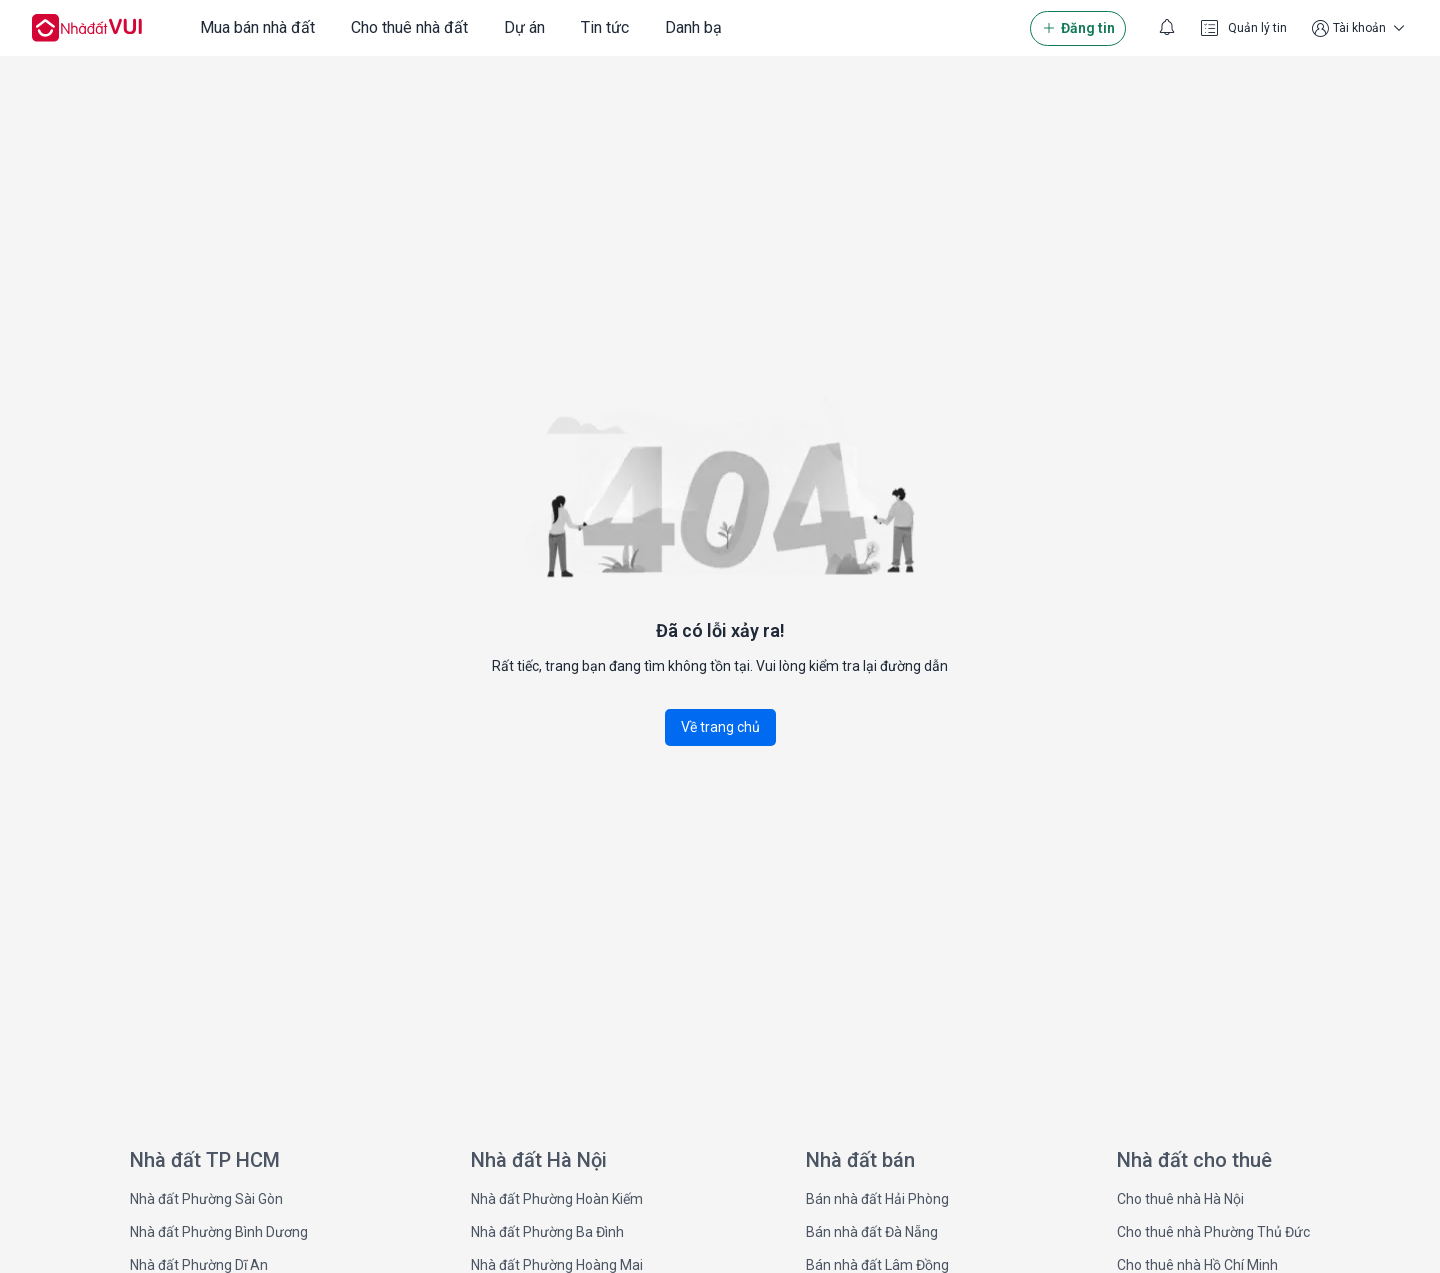  What do you see at coordinates (524, 27) in the screenshot?
I see `Dự án` at bounding box center [524, 27].